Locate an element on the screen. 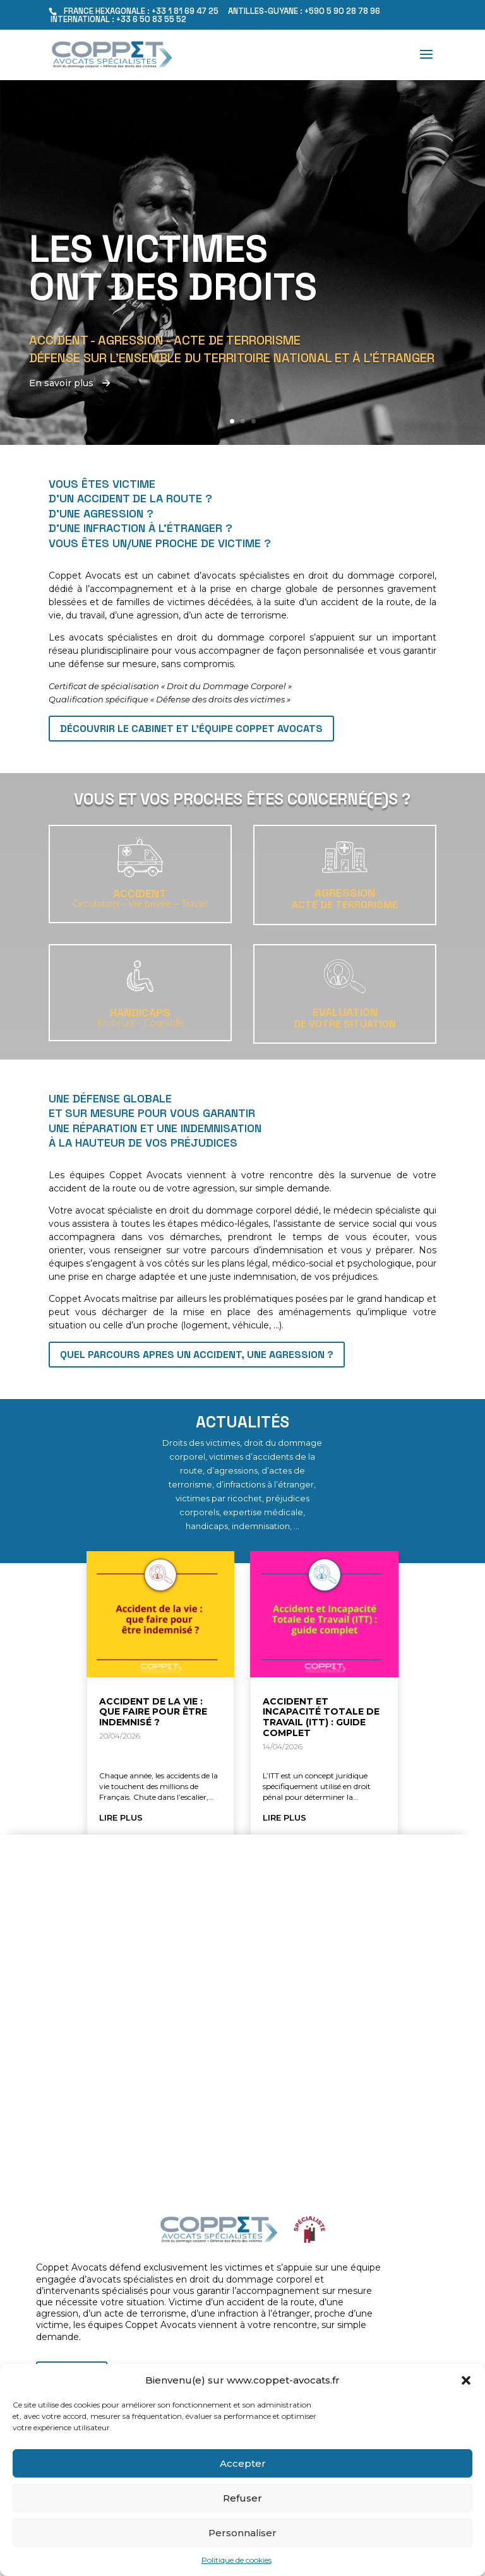 The width and height of the screenshot is (485, 2576). Personnaliser is located at coordinates (242, 2533).